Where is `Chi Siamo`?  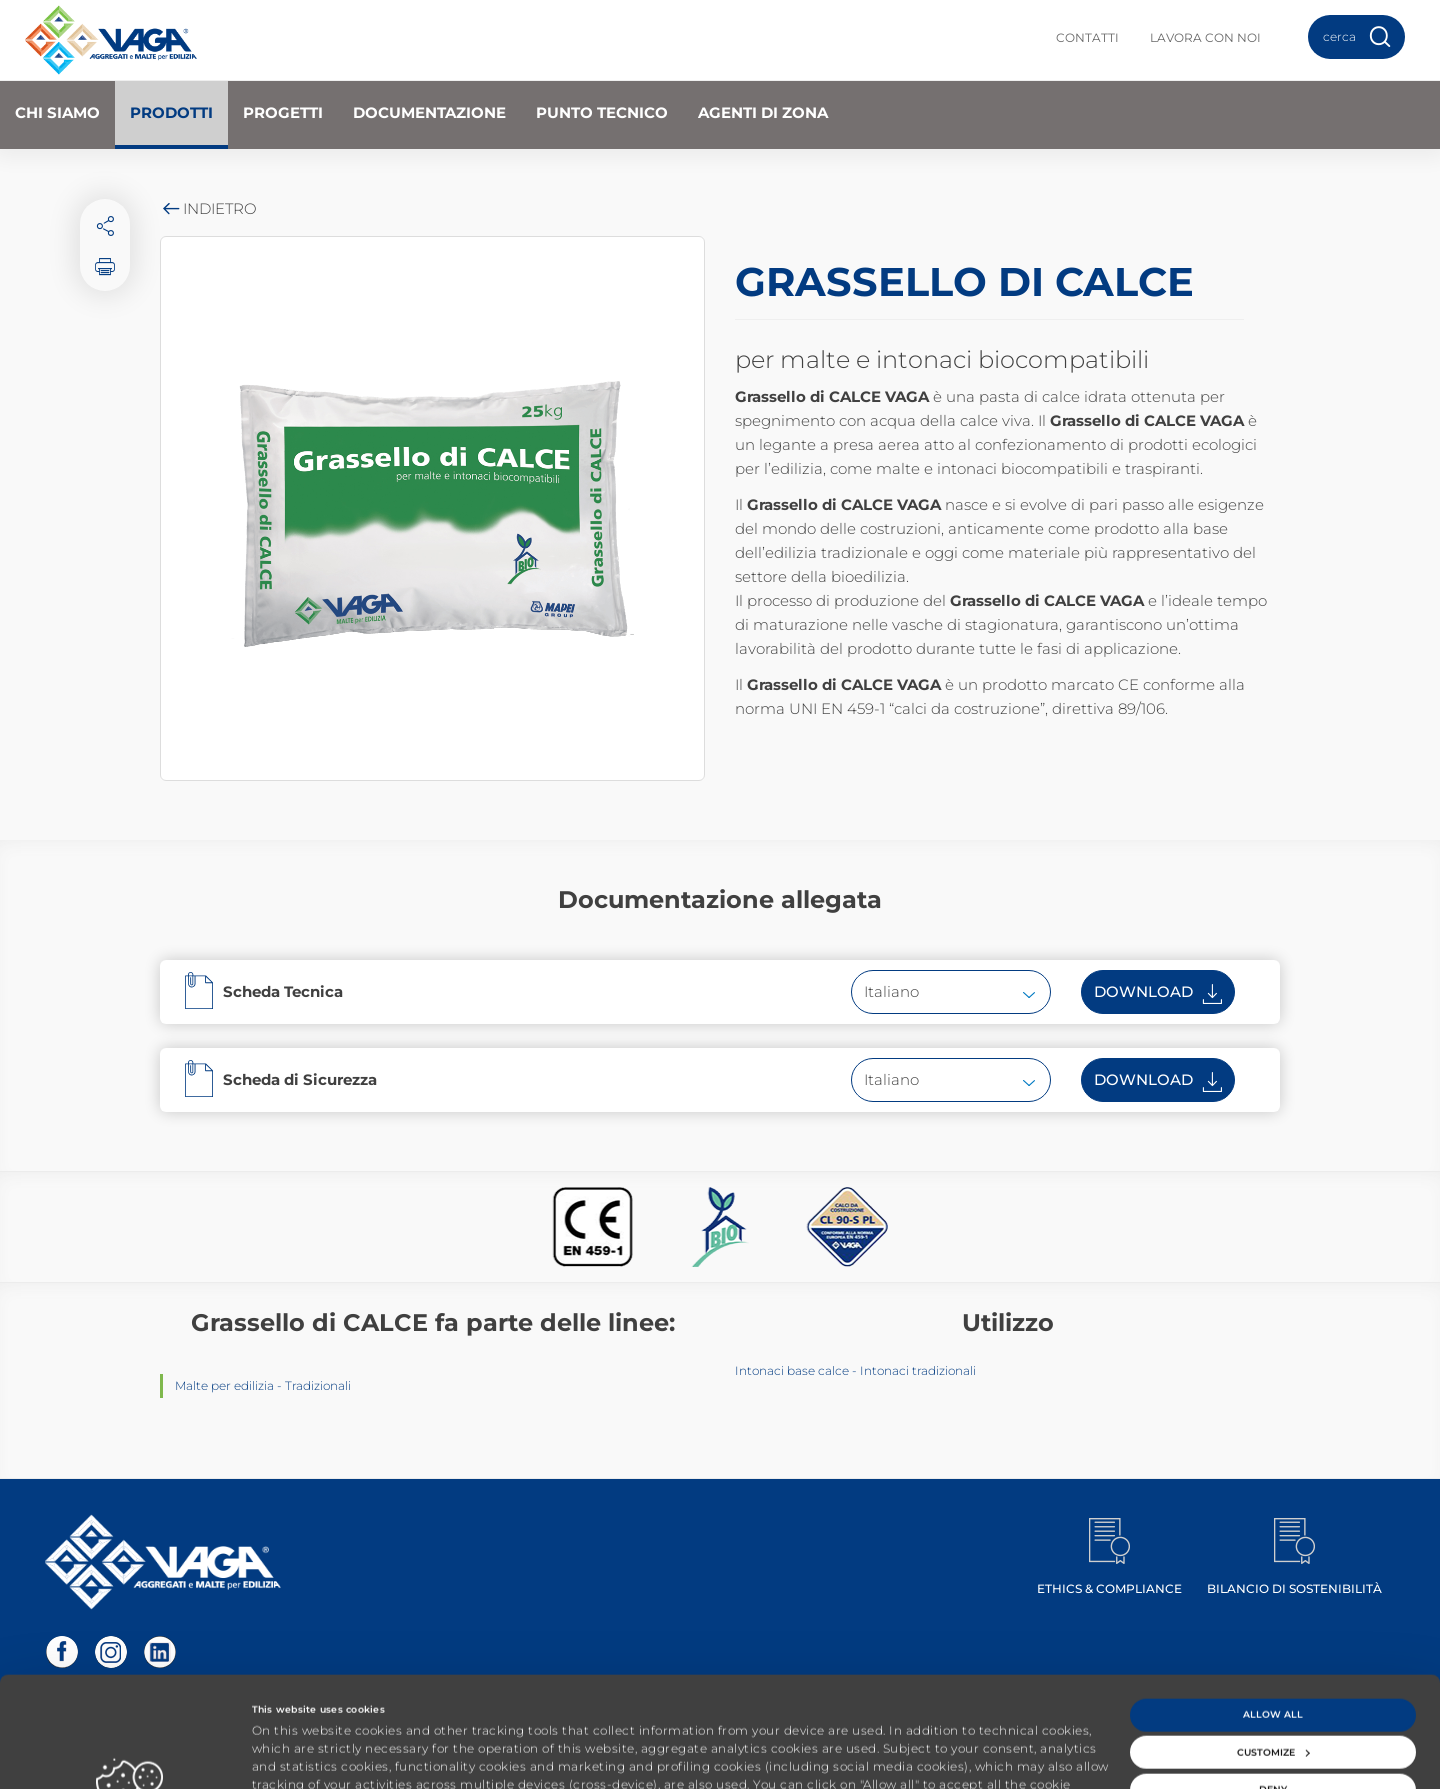 Chi Siamo is located at coordinates (57, 112).